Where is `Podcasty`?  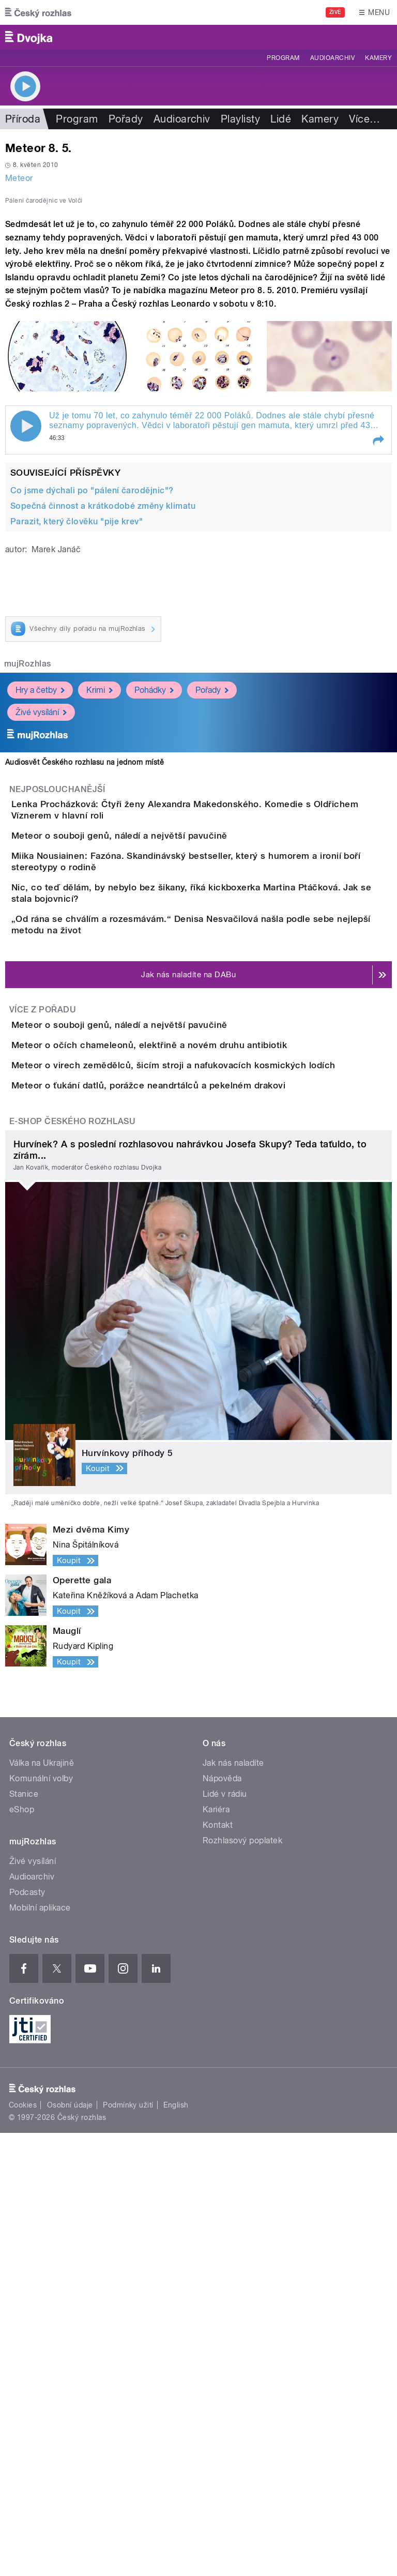
Podcasty is located at coordinates (27, 2335).